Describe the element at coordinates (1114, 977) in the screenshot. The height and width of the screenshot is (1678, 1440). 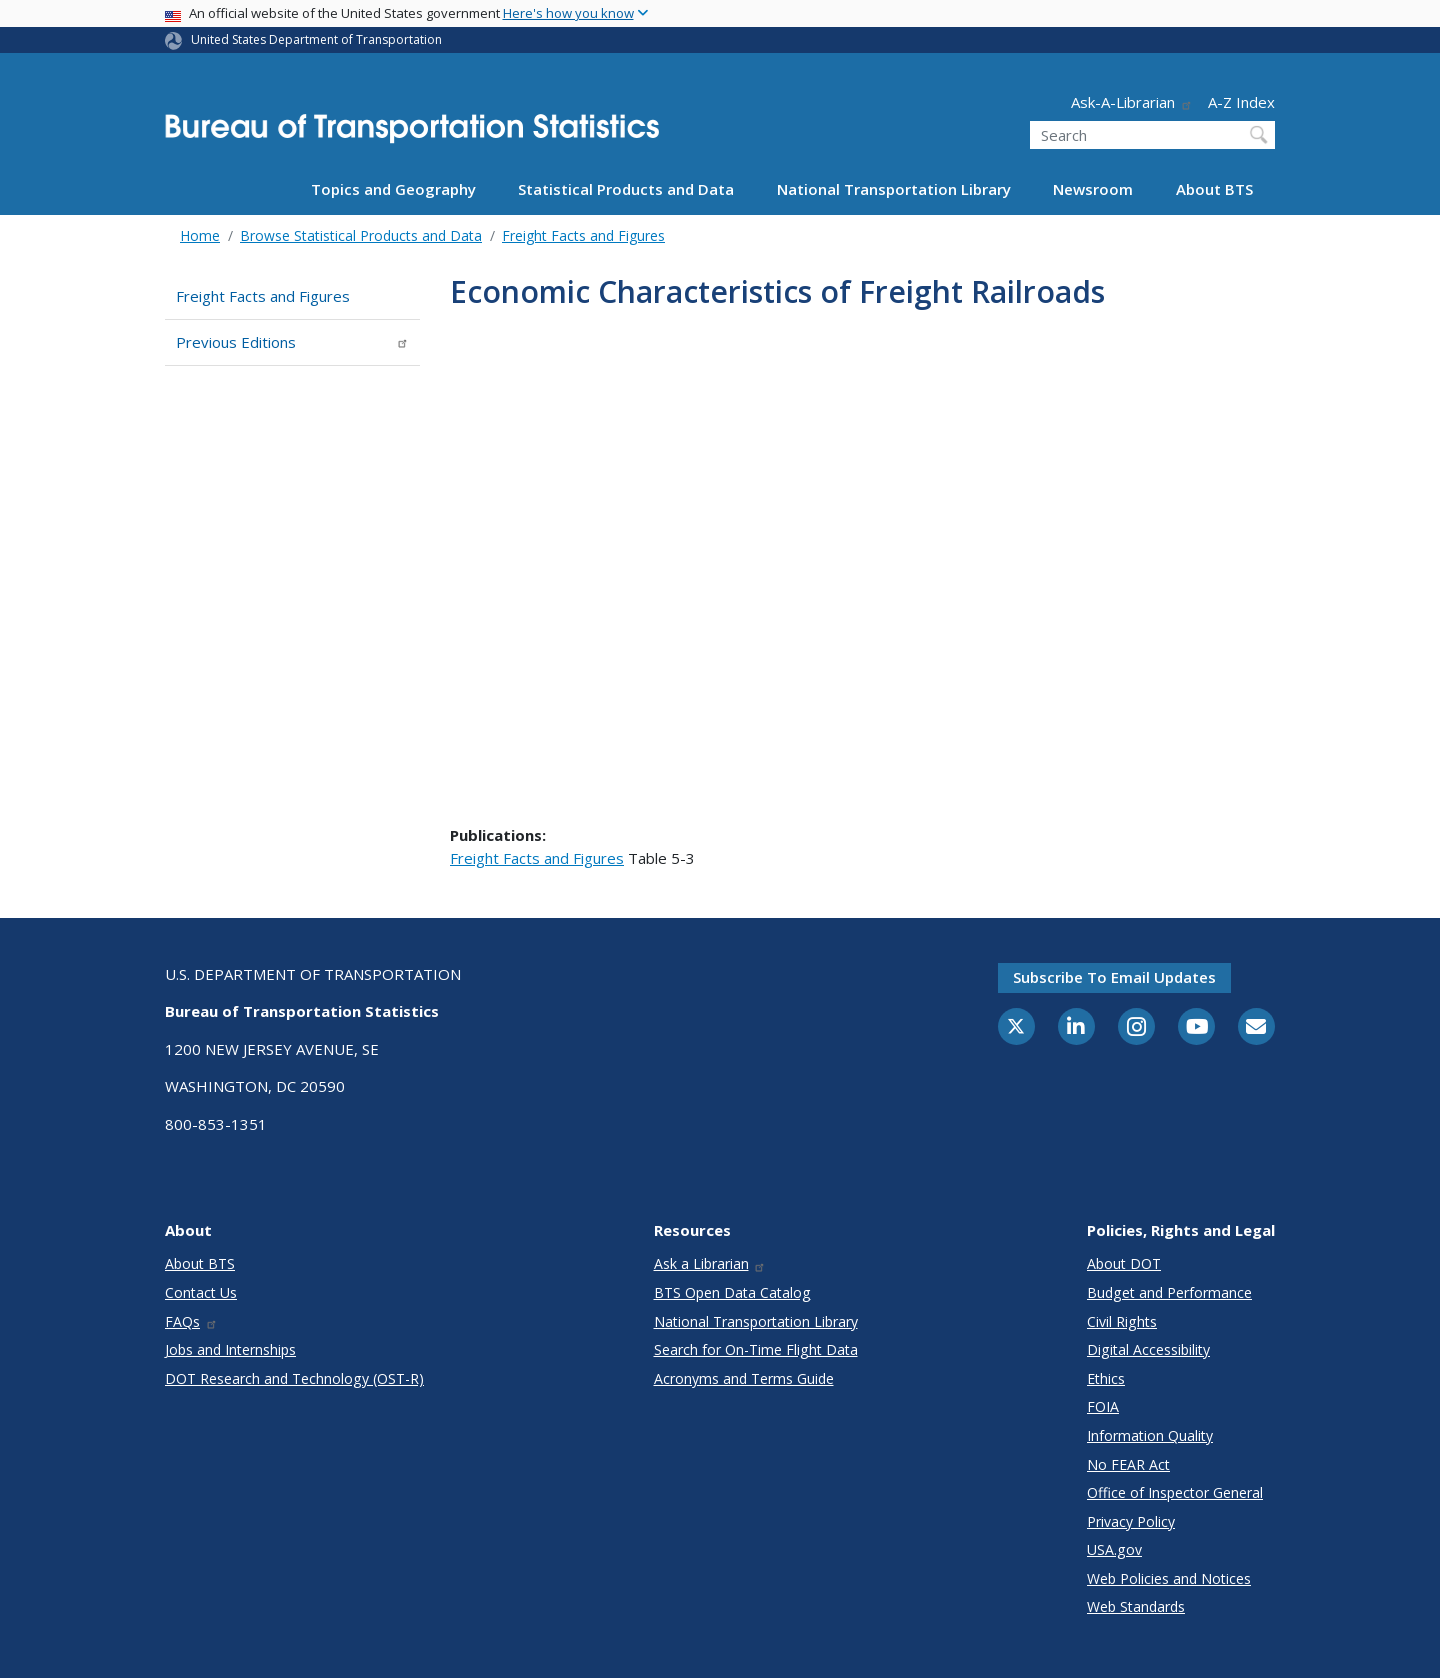
I see `Subscribe to email updates` at that location.